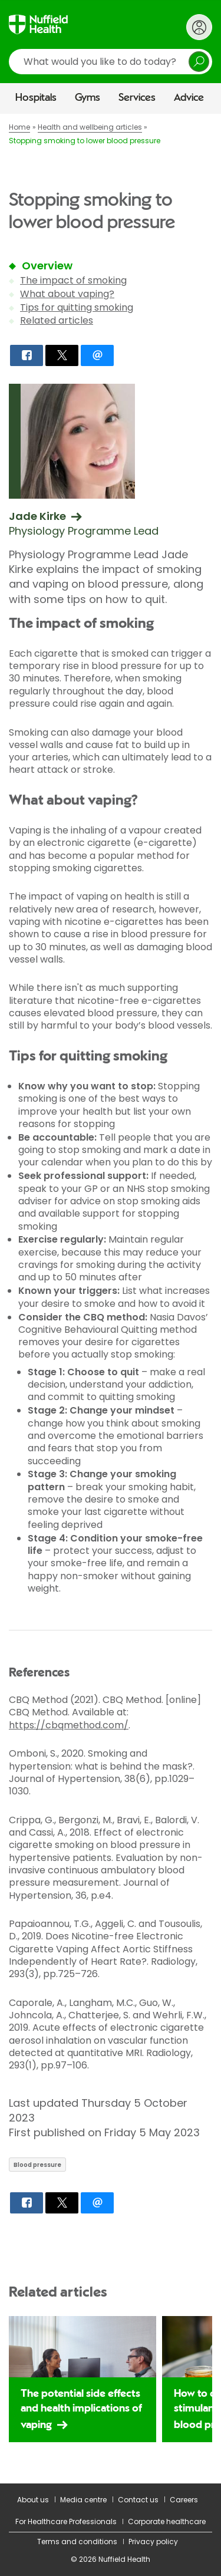  What do you see at coordinates (87, 98) in the screenshot?
I see `Gyms` at bounding box center [87, 98].